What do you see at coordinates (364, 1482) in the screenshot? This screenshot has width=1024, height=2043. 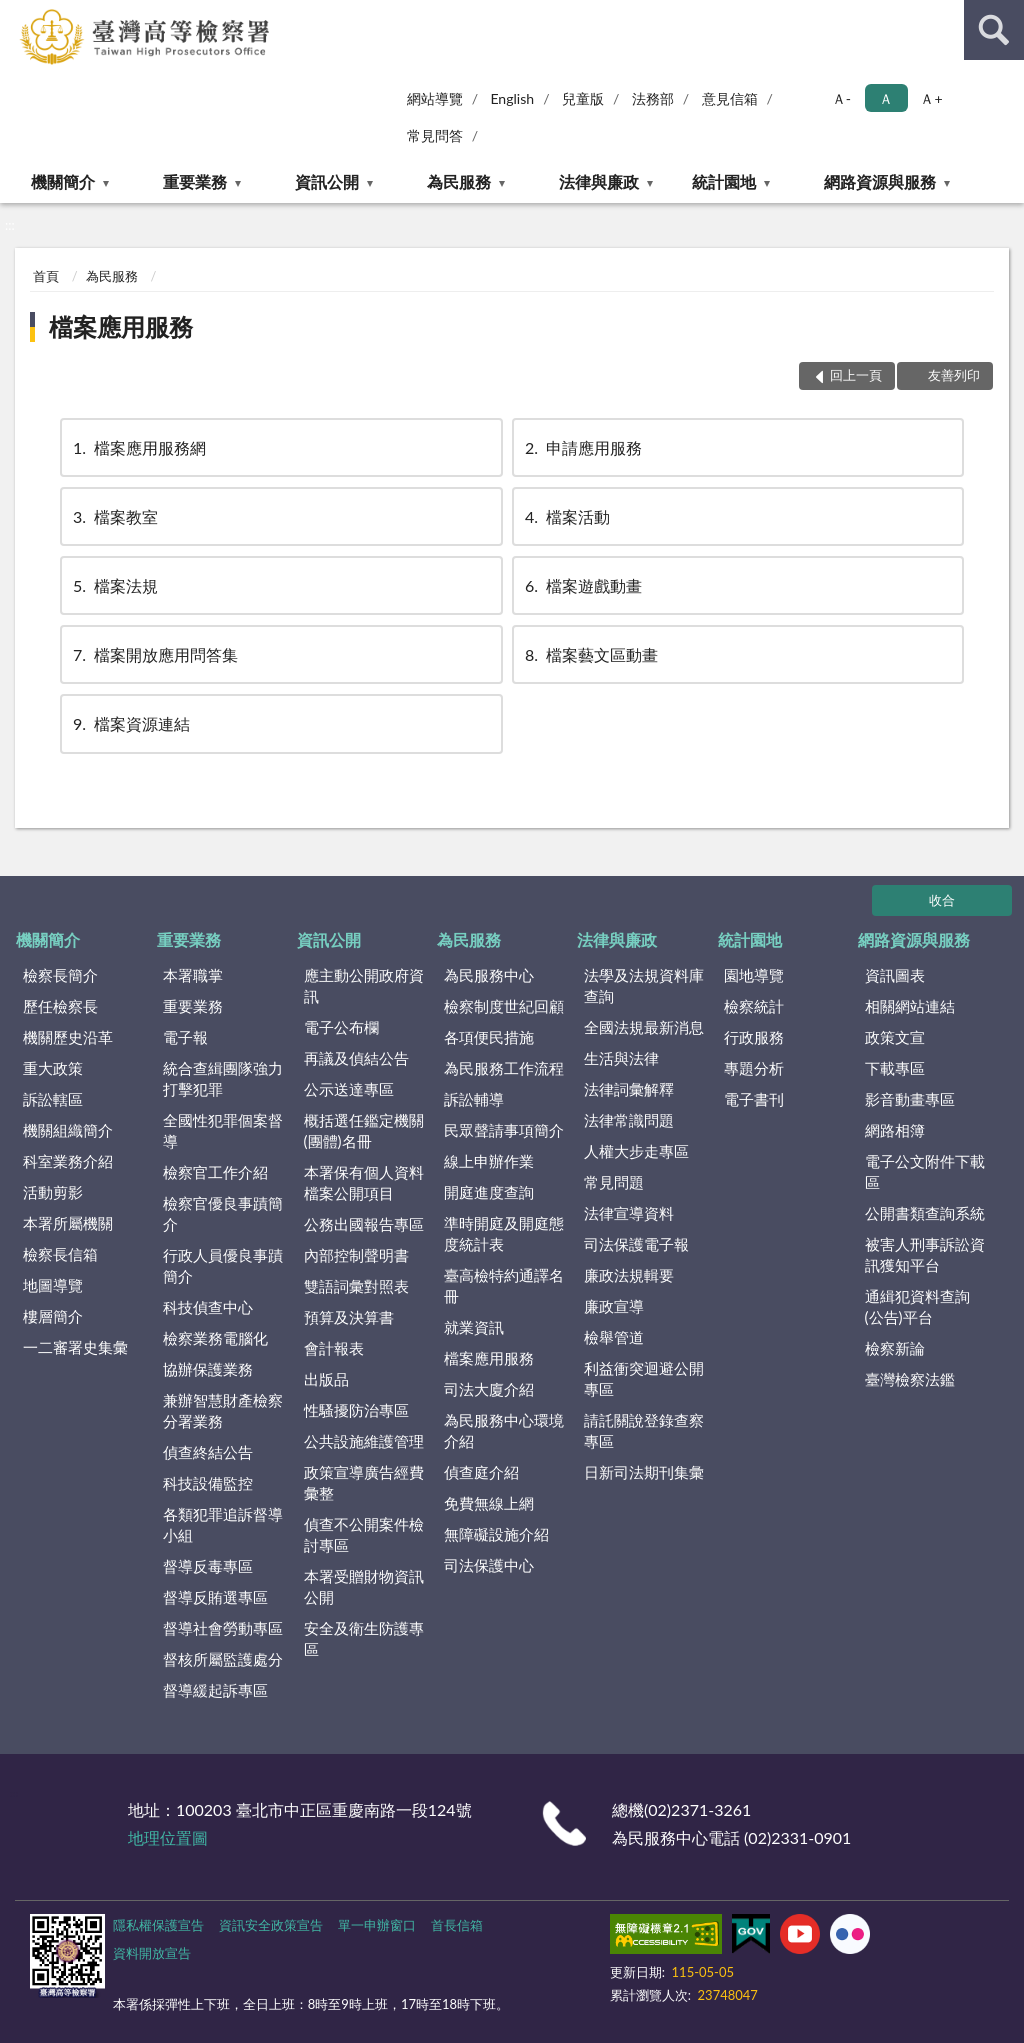 I see `政策宣導廣告經費彙整` at bounding box center [364, 1482].